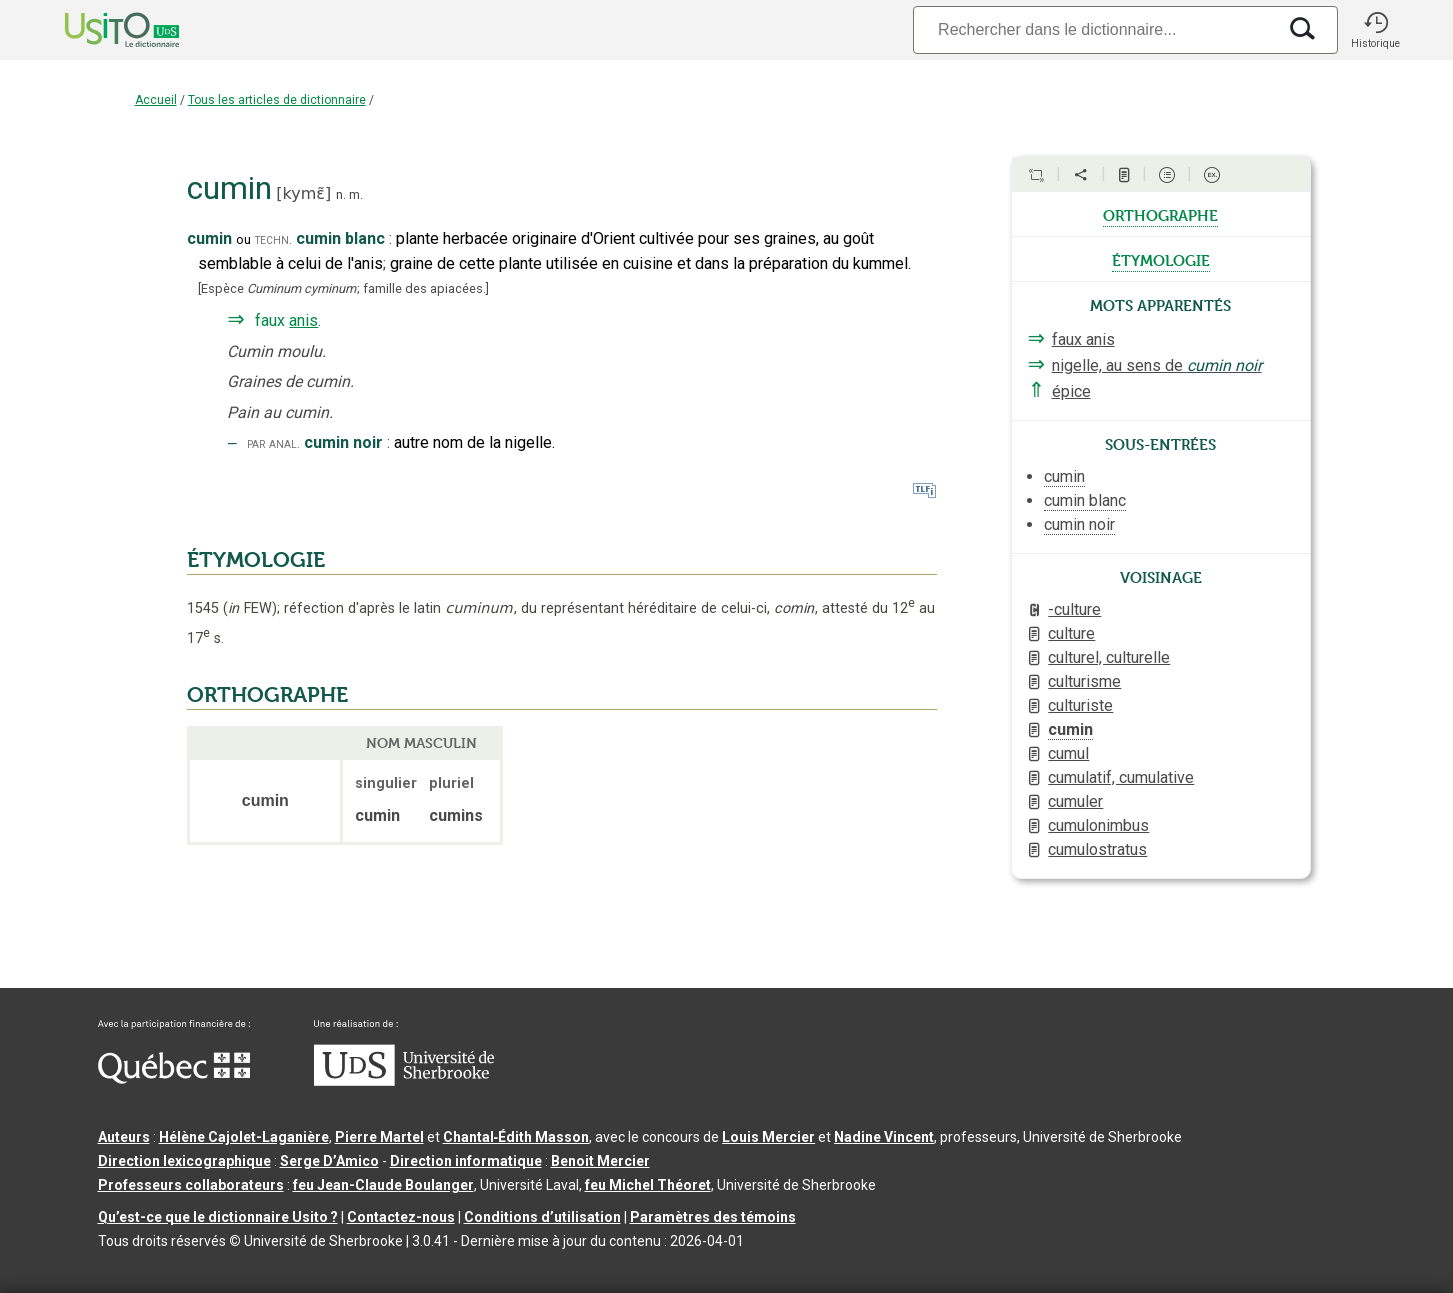  Describe the element at coordinates (1160, 214) in the screenshot. I see `orthographe` at that location.